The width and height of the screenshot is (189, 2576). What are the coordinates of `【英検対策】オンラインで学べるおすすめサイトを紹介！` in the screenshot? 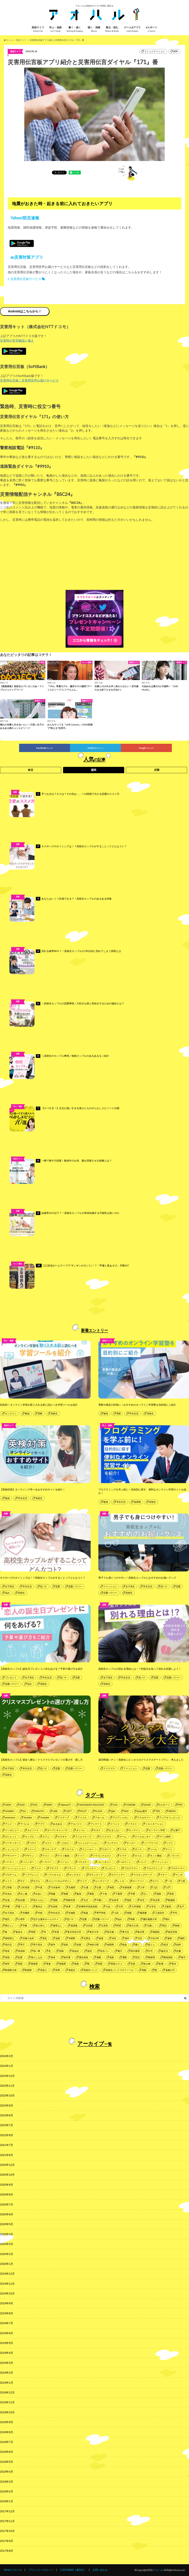 It's located at (45, 1458).